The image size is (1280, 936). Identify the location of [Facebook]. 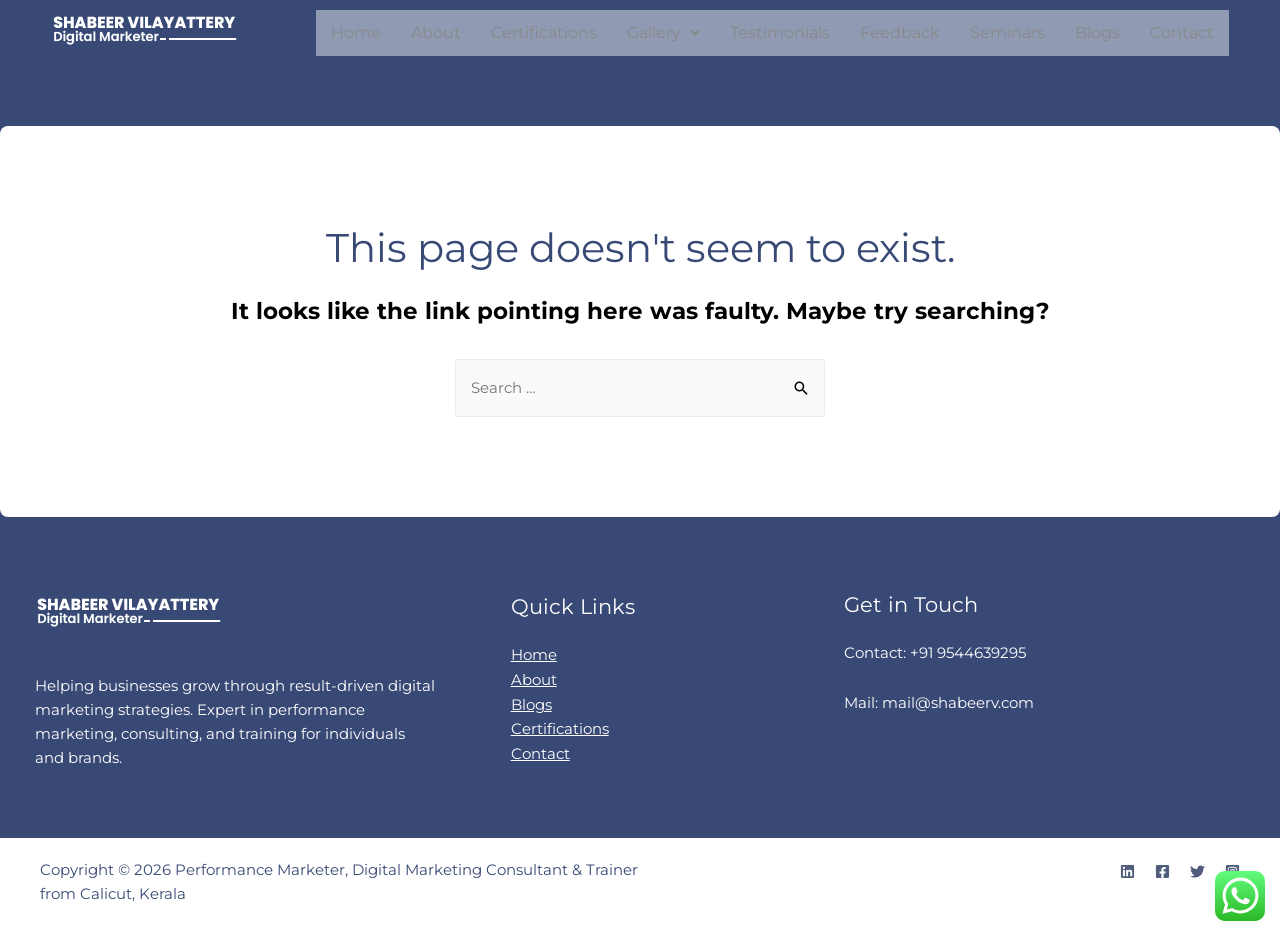
(1162, 871).